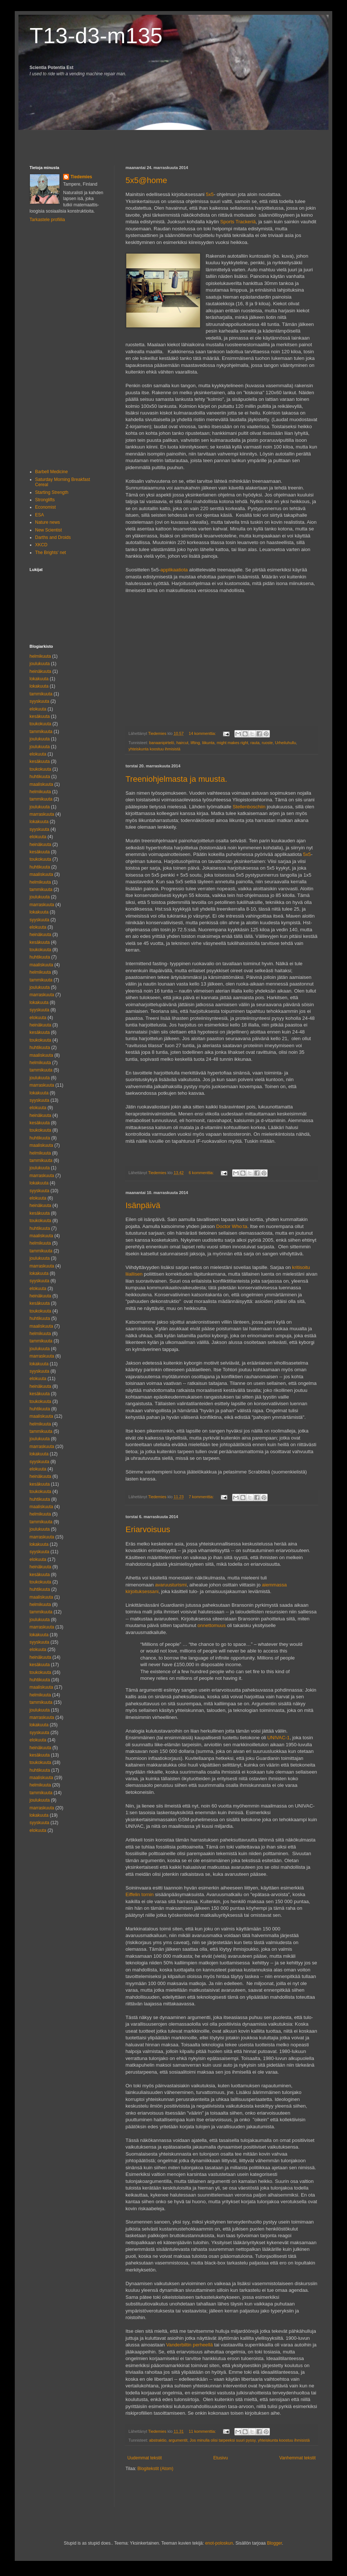  I want to click on Blogitekstit (Atom), so click(155, 2468).